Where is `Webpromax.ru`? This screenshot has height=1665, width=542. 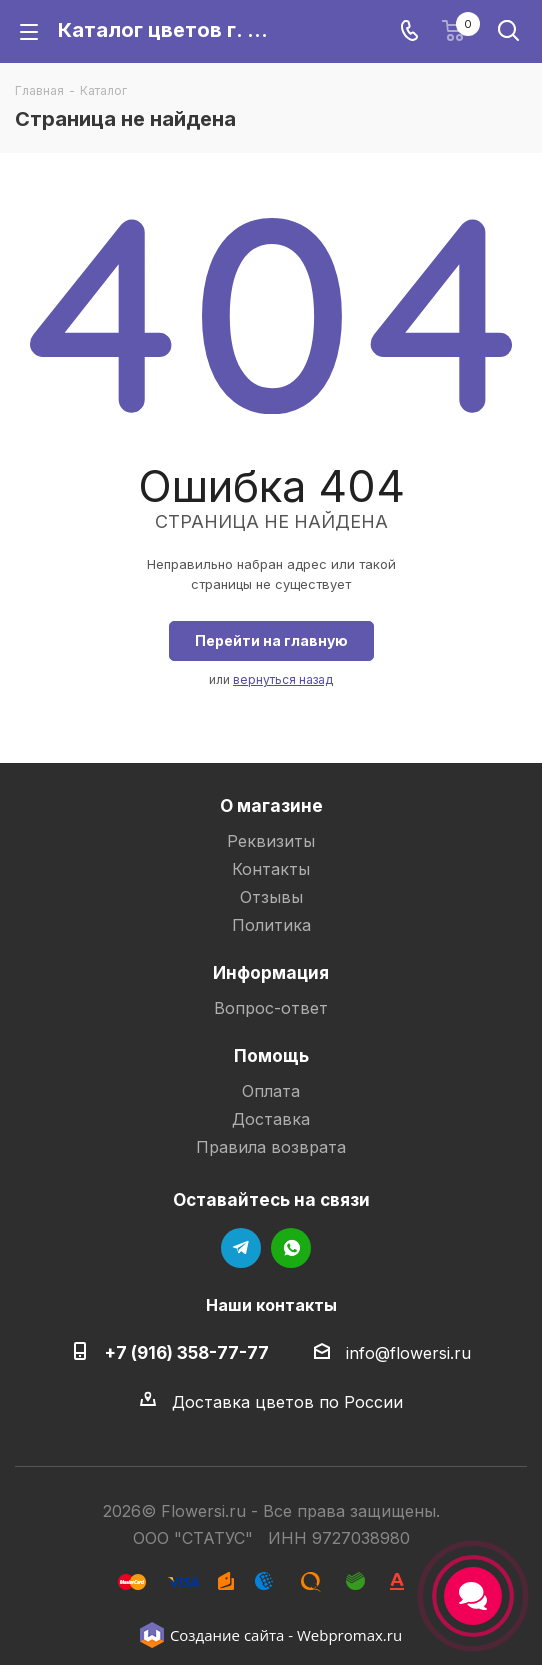
Webpromax.ru is located at coordinates (349, 1635).